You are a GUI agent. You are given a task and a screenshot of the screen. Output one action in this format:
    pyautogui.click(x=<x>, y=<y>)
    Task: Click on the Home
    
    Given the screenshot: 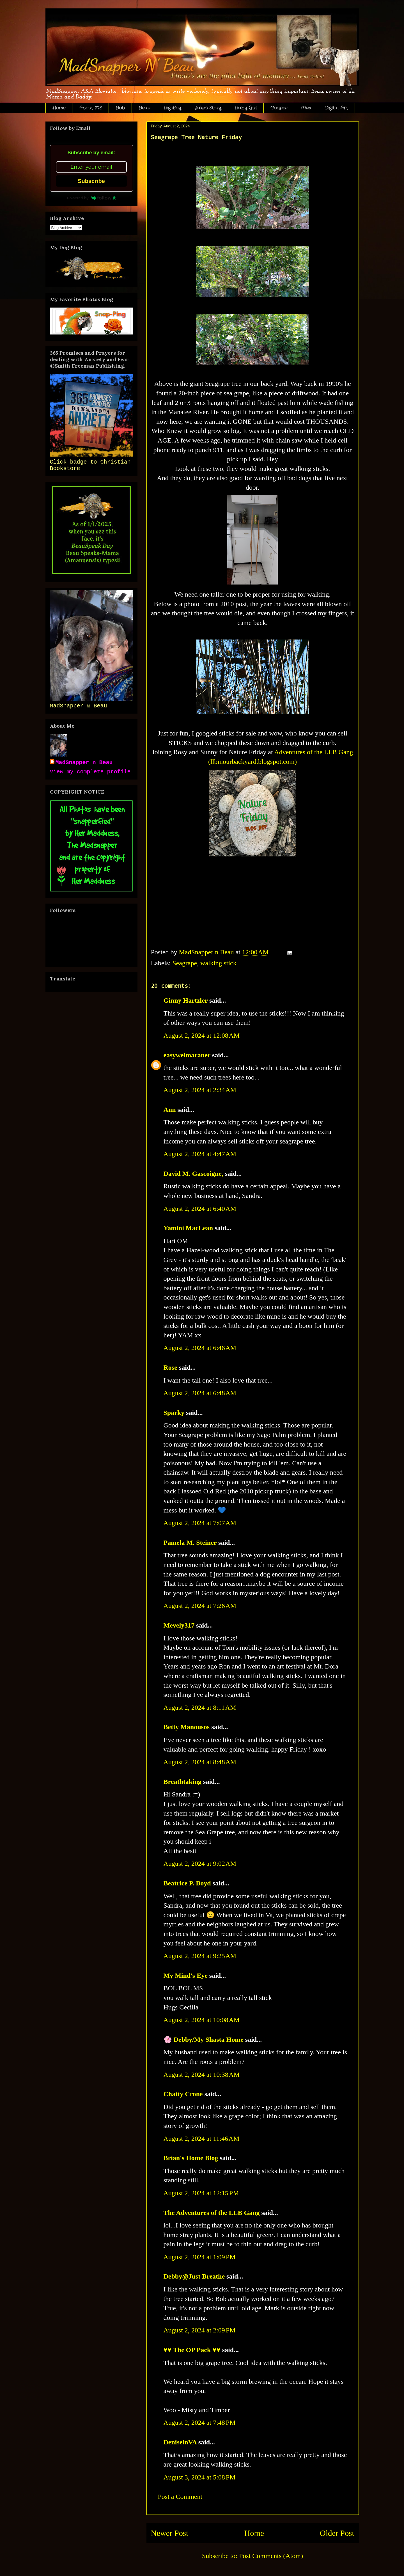 What is the action you would take?
    pyautogui.click(x=58, y=108)
    